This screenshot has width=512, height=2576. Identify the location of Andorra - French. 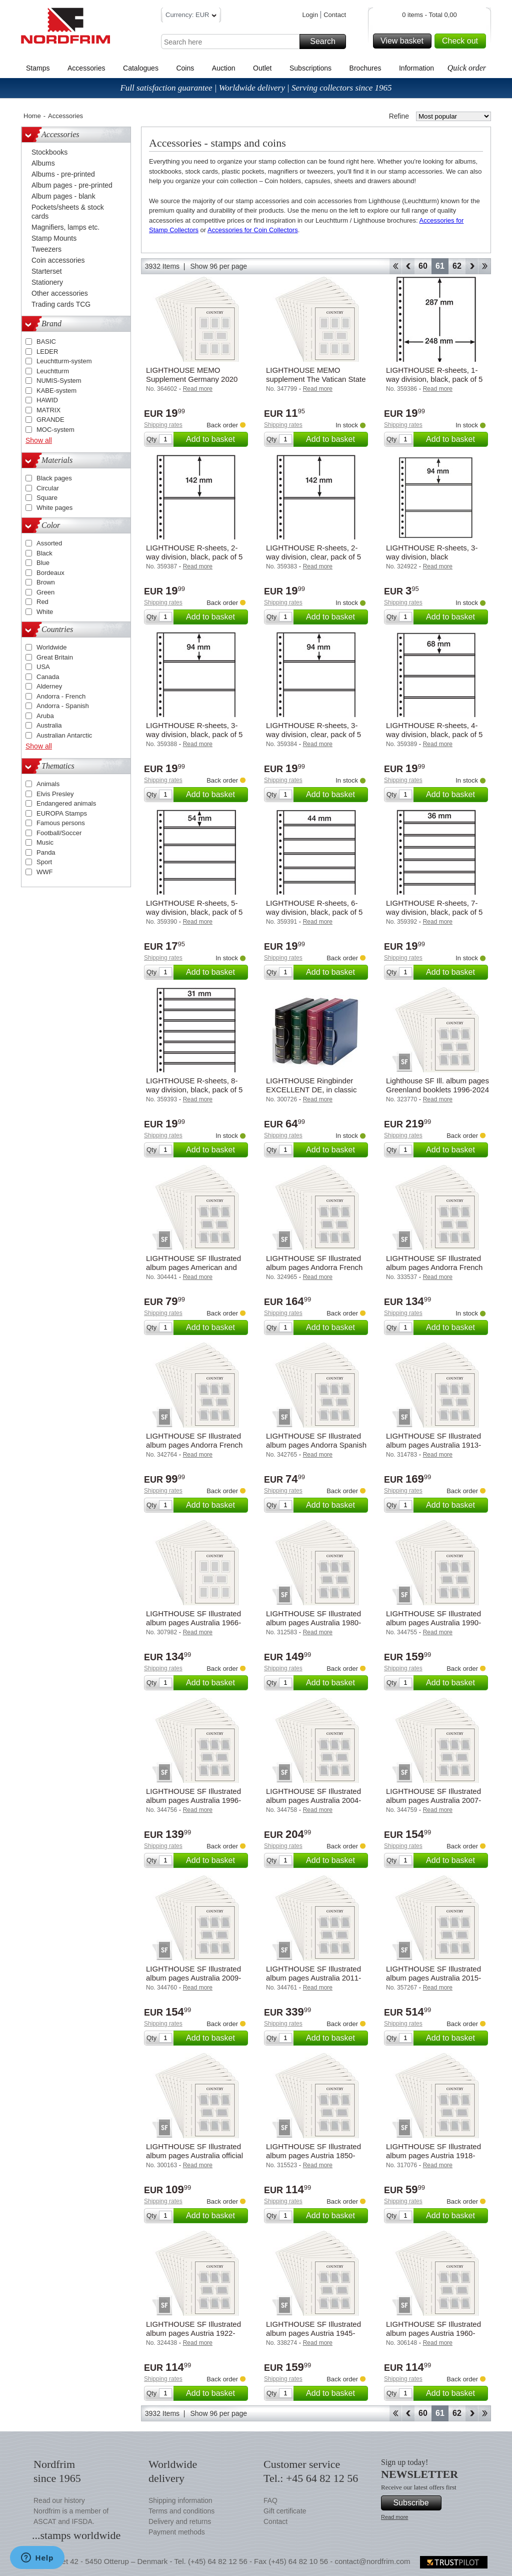
(61, 696).